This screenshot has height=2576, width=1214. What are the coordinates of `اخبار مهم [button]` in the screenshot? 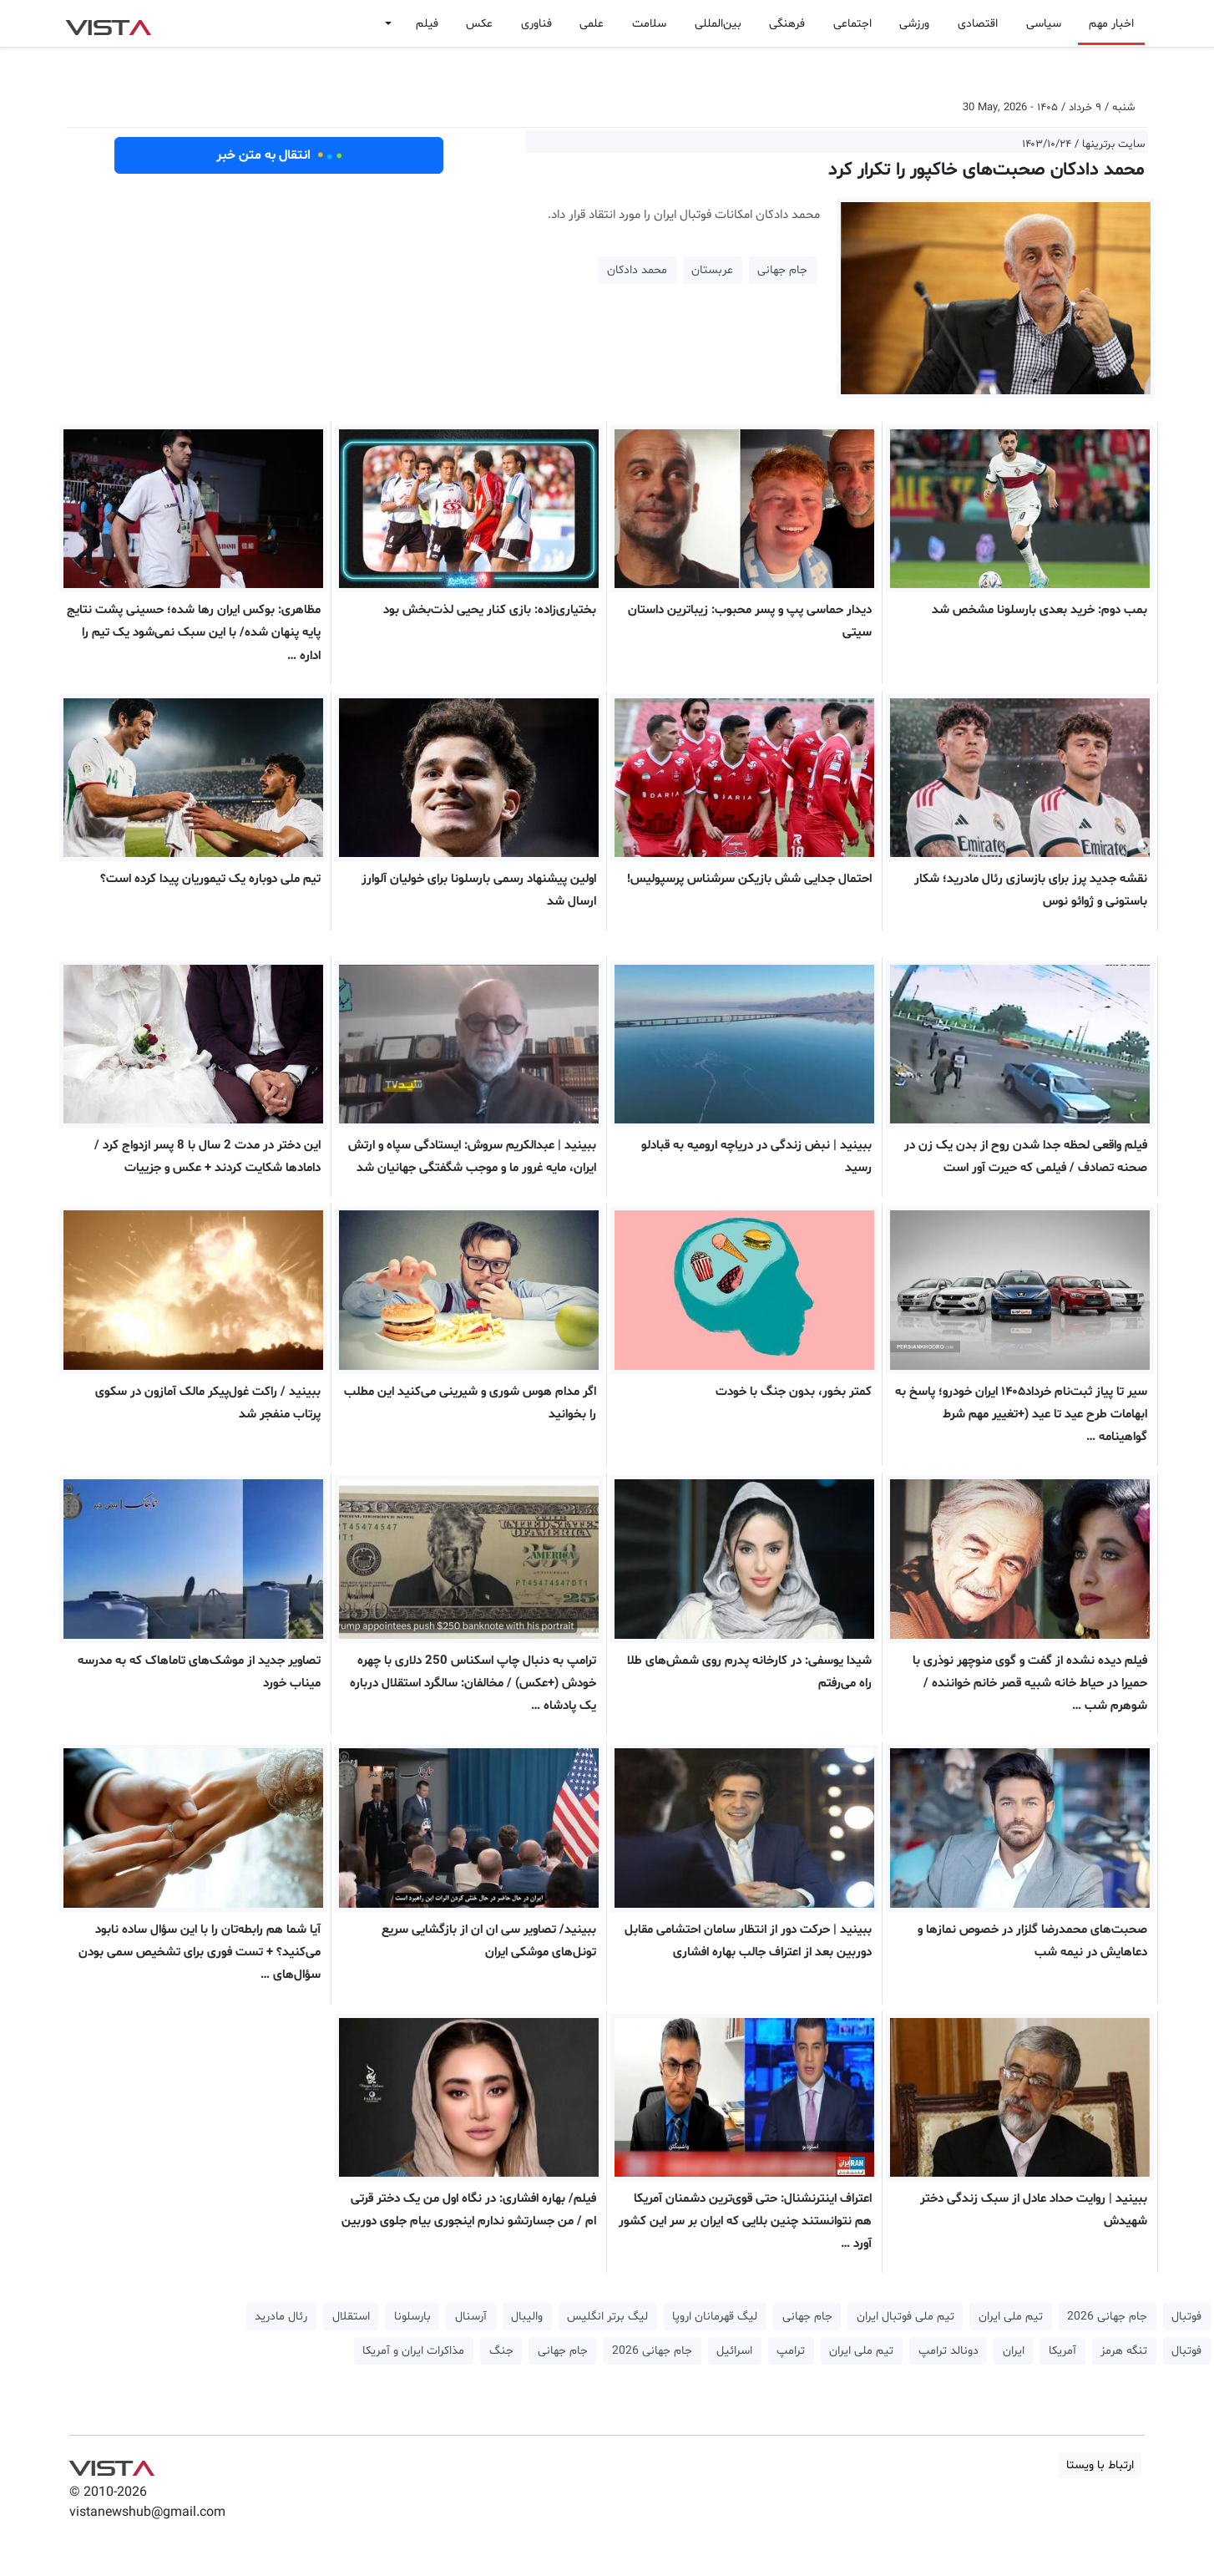 It's located at (1111, 24).